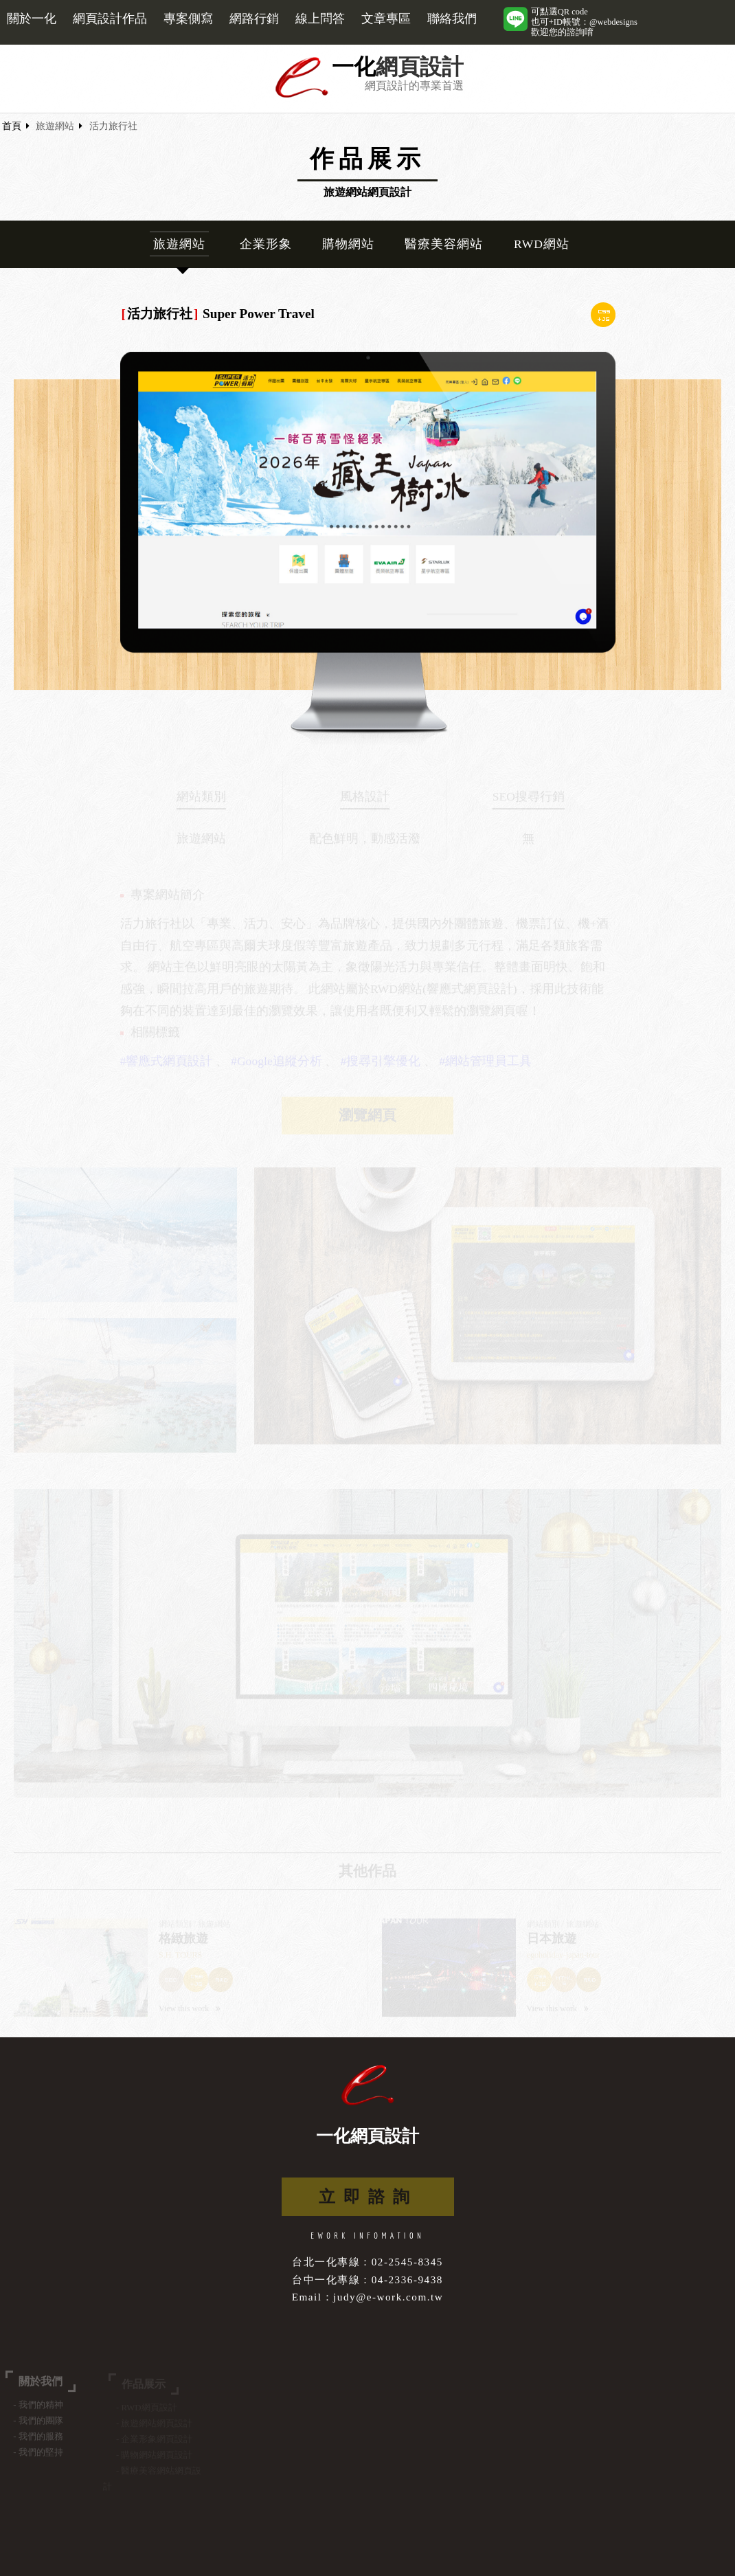  Describe the element at coordinates (320, 18) in the screenshot. I see `線上問答` at that location.